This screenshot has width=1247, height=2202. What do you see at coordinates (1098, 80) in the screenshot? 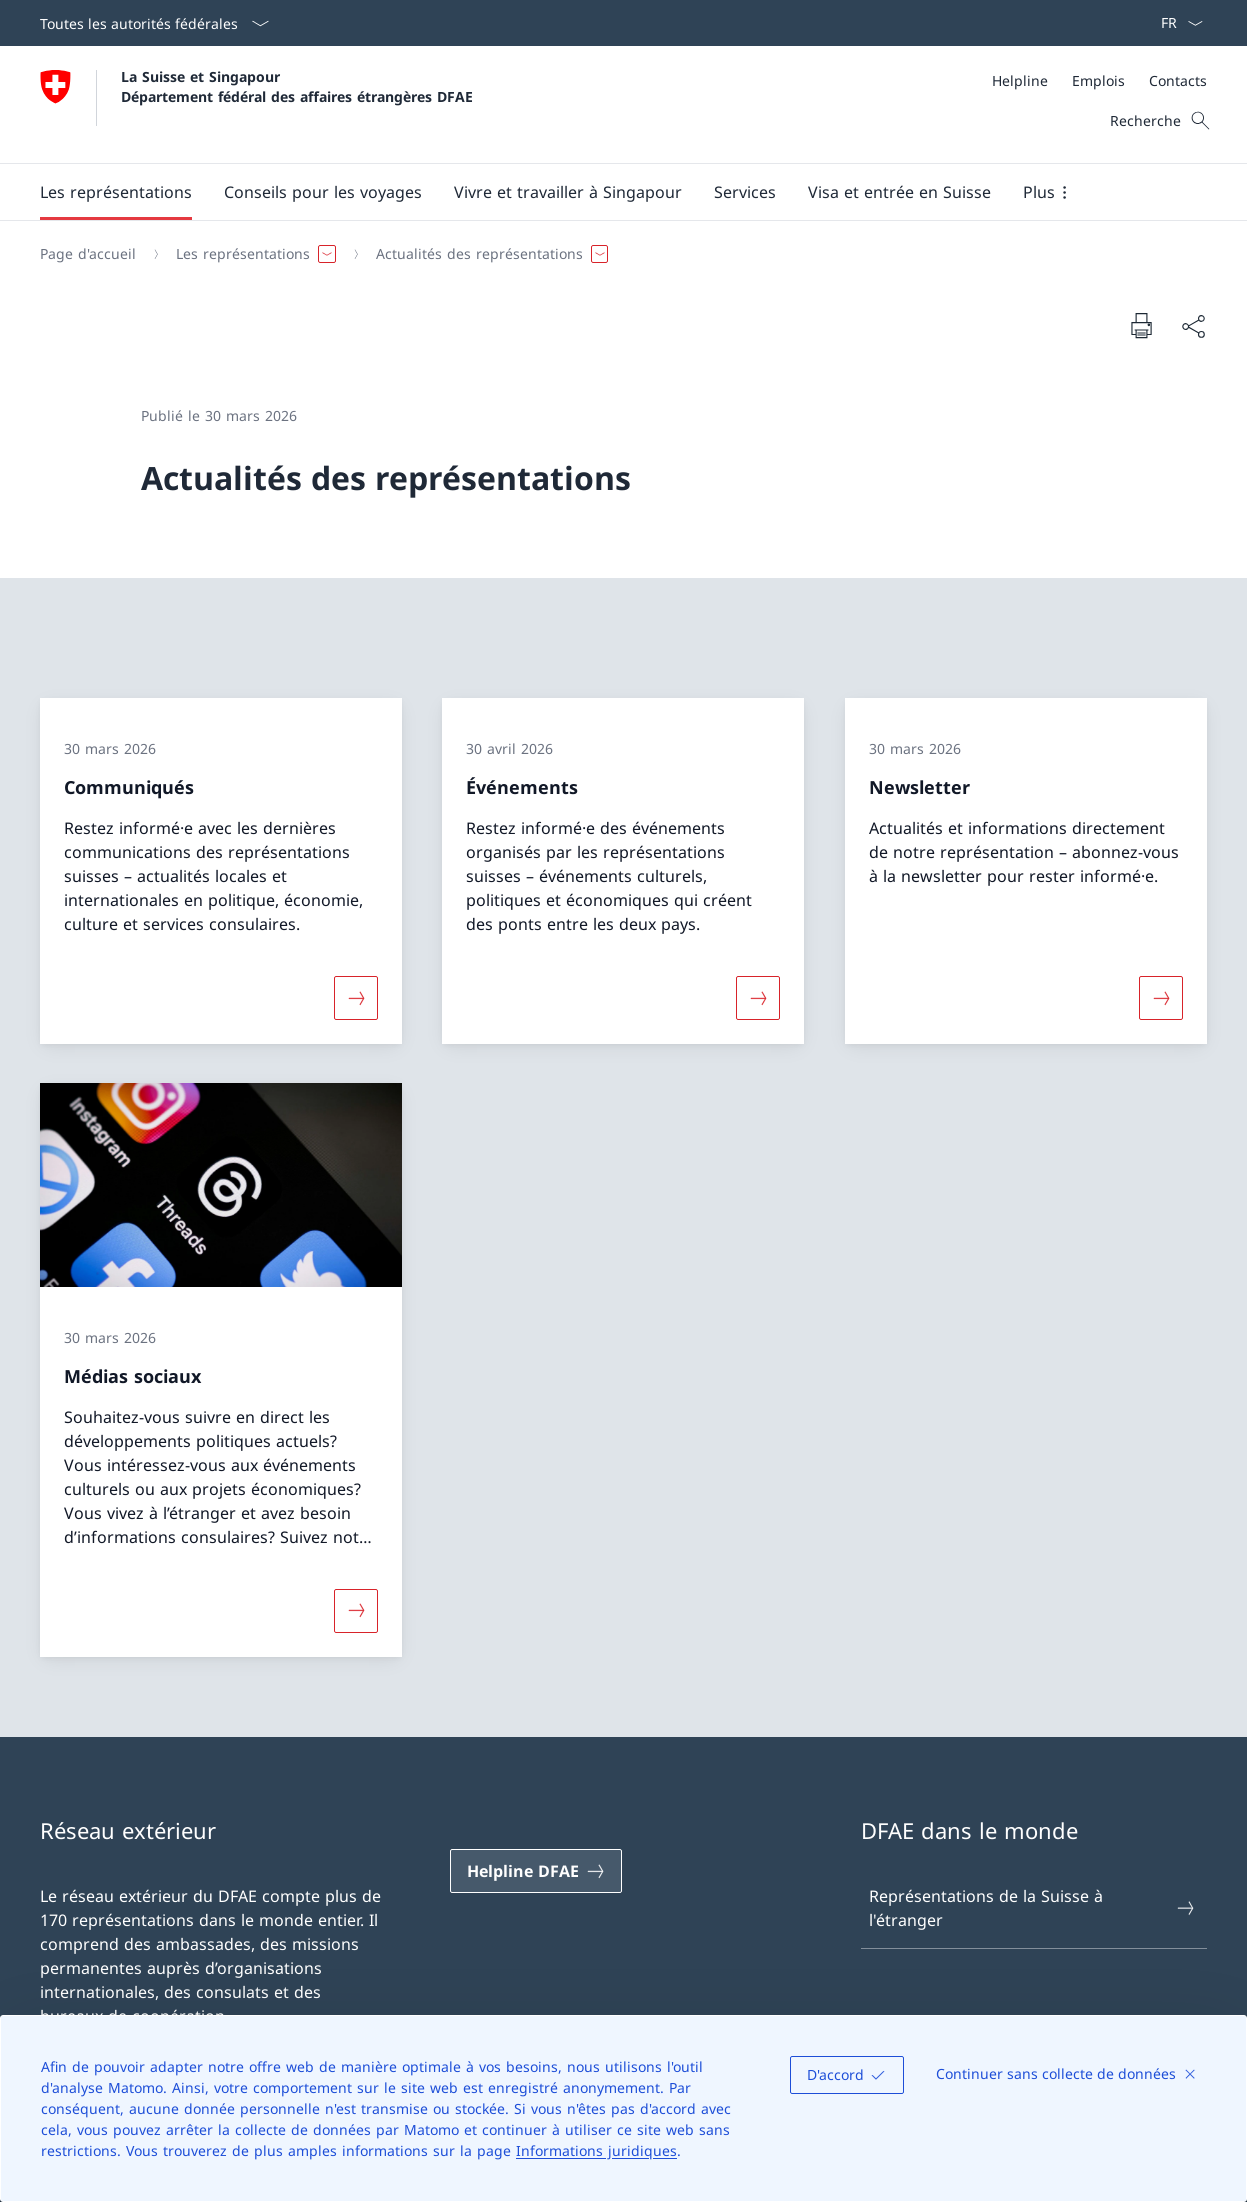
I see `[Emplois]` at bounding box center [1098, 80].